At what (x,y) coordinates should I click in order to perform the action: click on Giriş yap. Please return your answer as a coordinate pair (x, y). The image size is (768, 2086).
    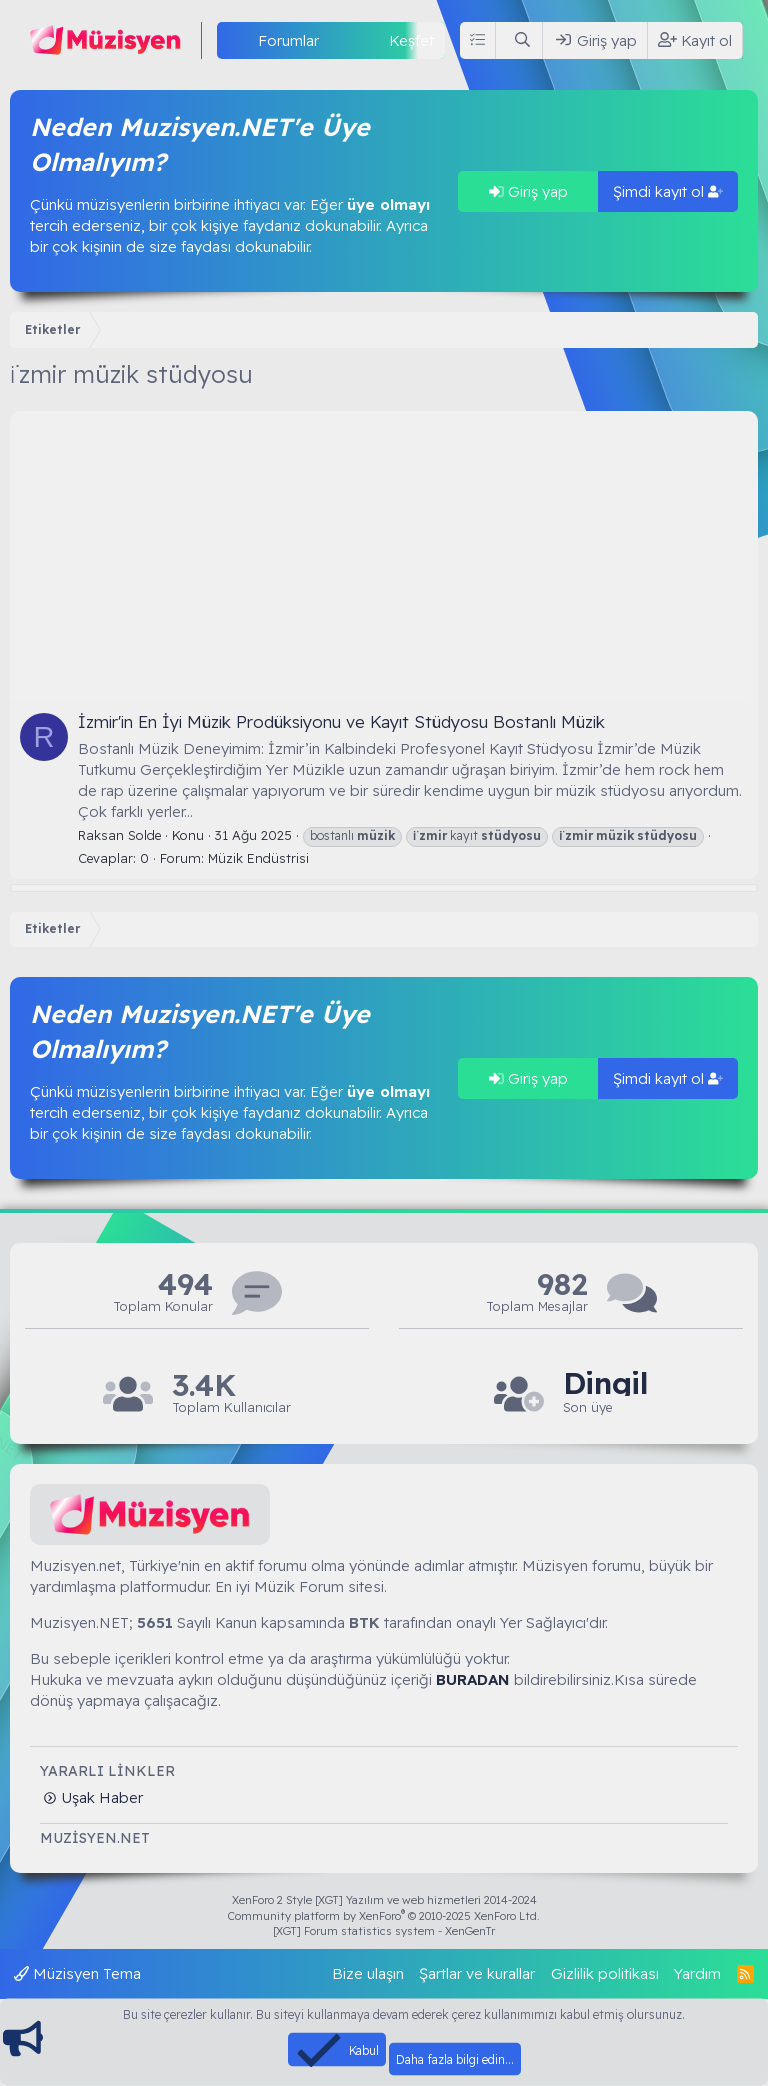
    Looking at the image, I should click on (528, 191).